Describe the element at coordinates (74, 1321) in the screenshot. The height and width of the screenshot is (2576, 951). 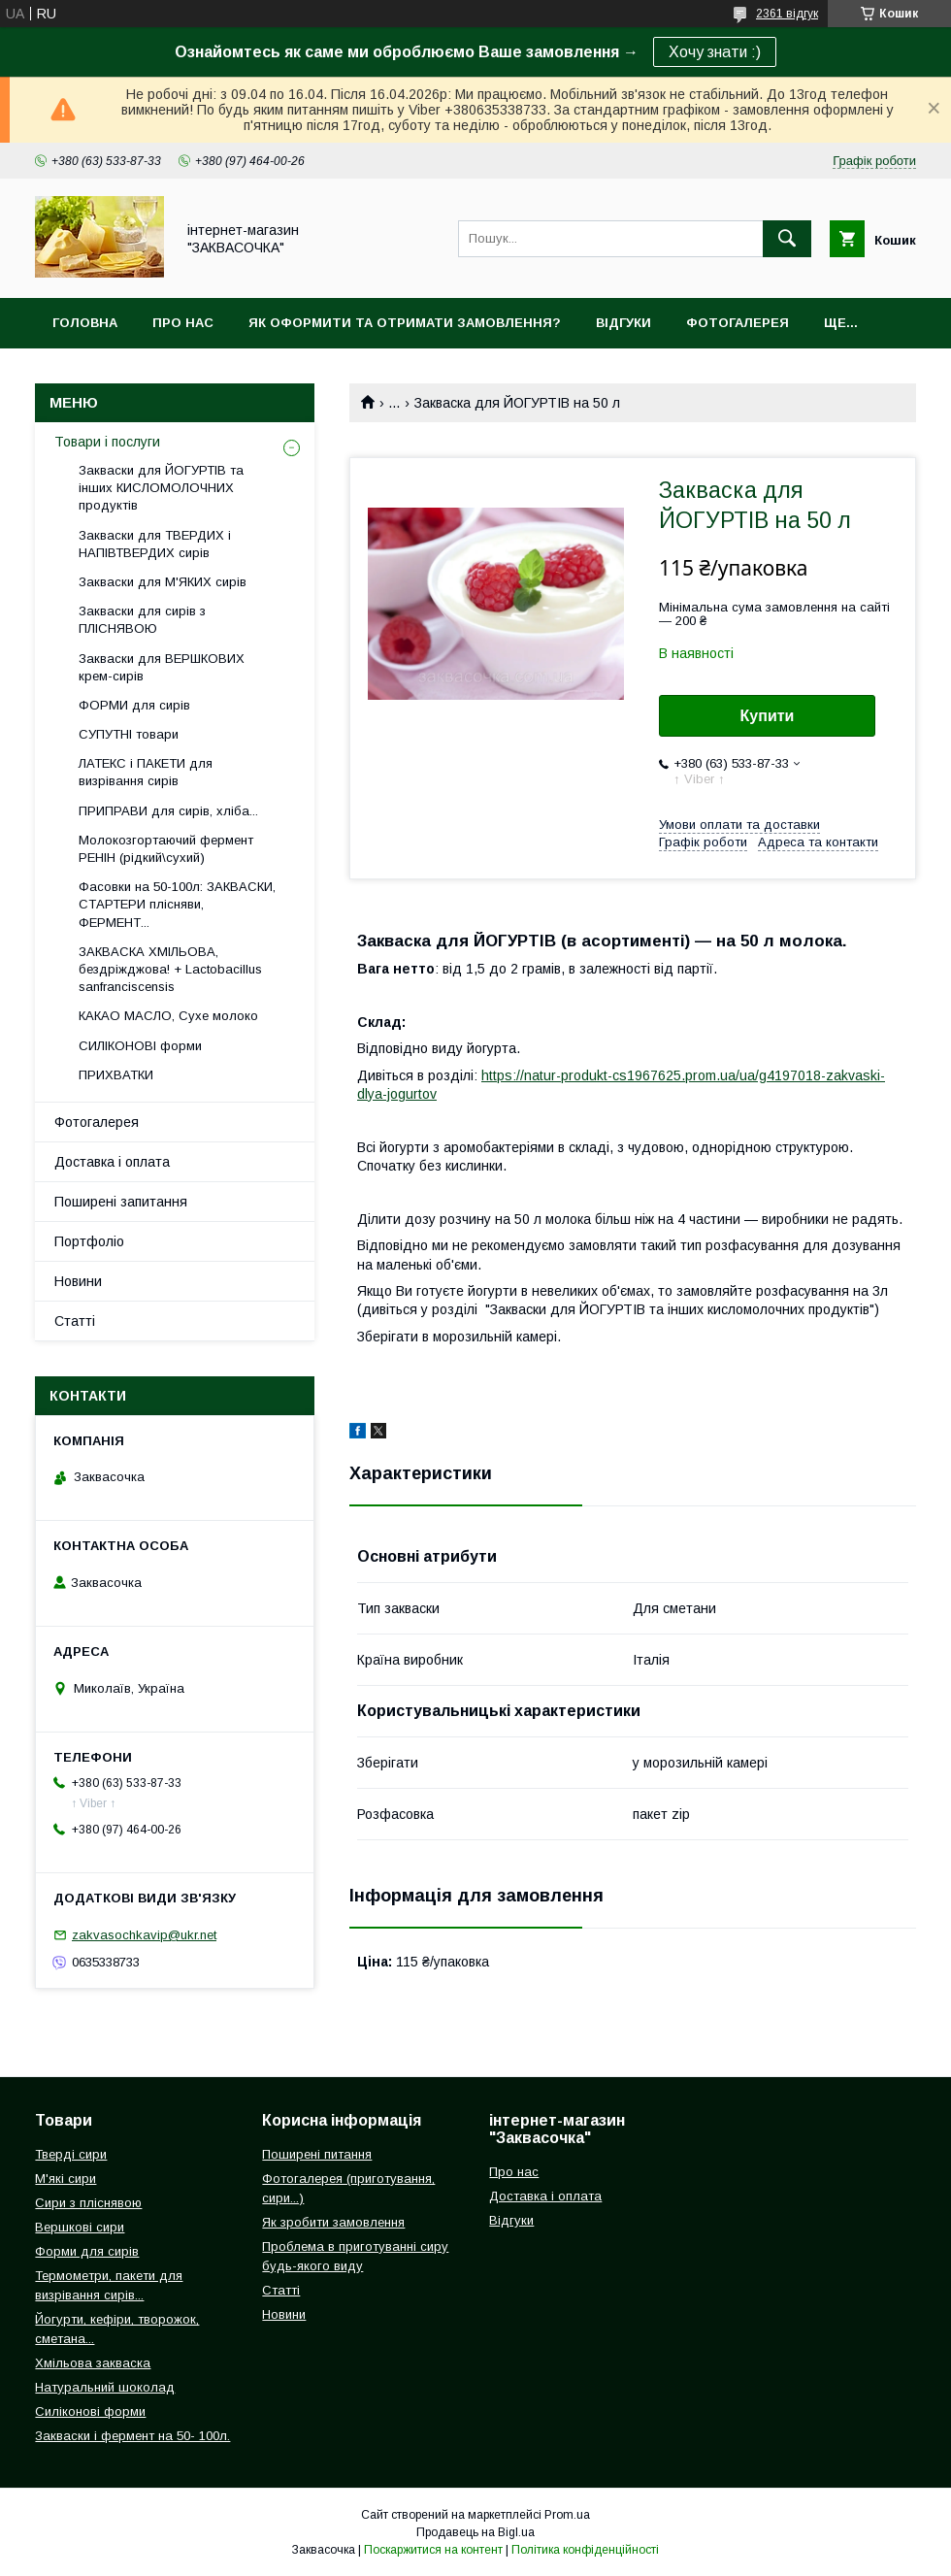
I see `Статті` at that location.